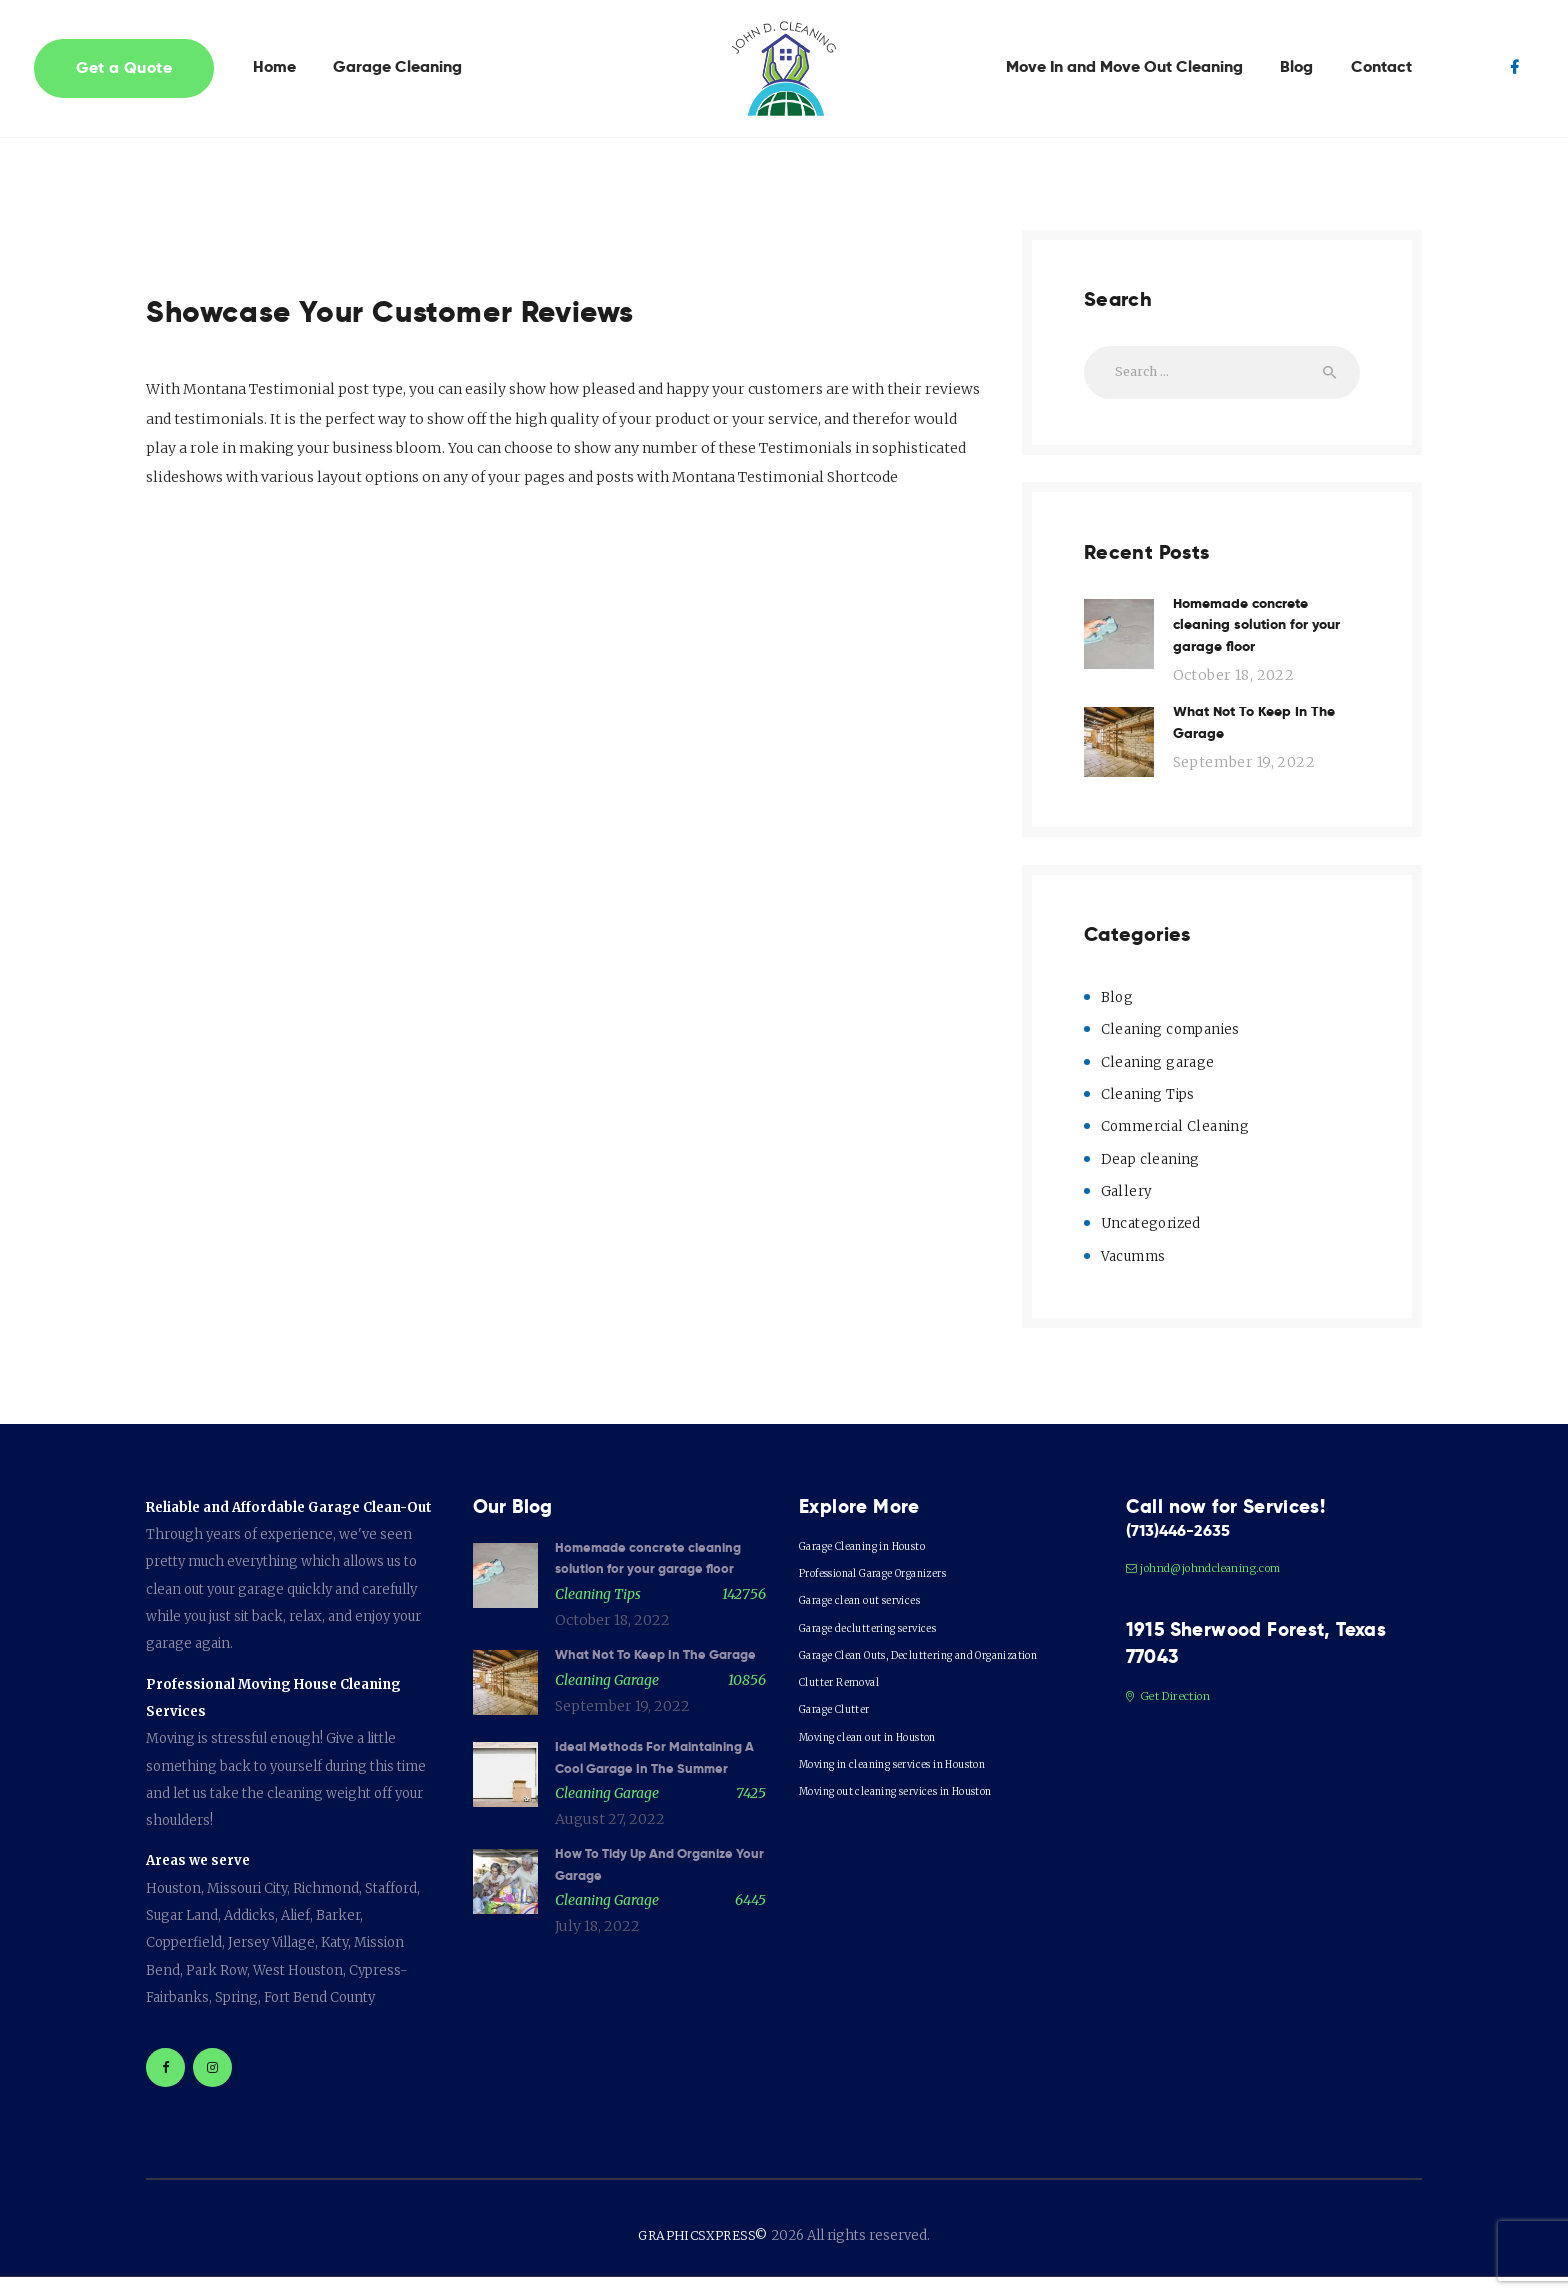  What do you see at coordinates (1158, 1080) in the screenshot?
I see `Cleaning garage` at bounding box center [1158, 1080].